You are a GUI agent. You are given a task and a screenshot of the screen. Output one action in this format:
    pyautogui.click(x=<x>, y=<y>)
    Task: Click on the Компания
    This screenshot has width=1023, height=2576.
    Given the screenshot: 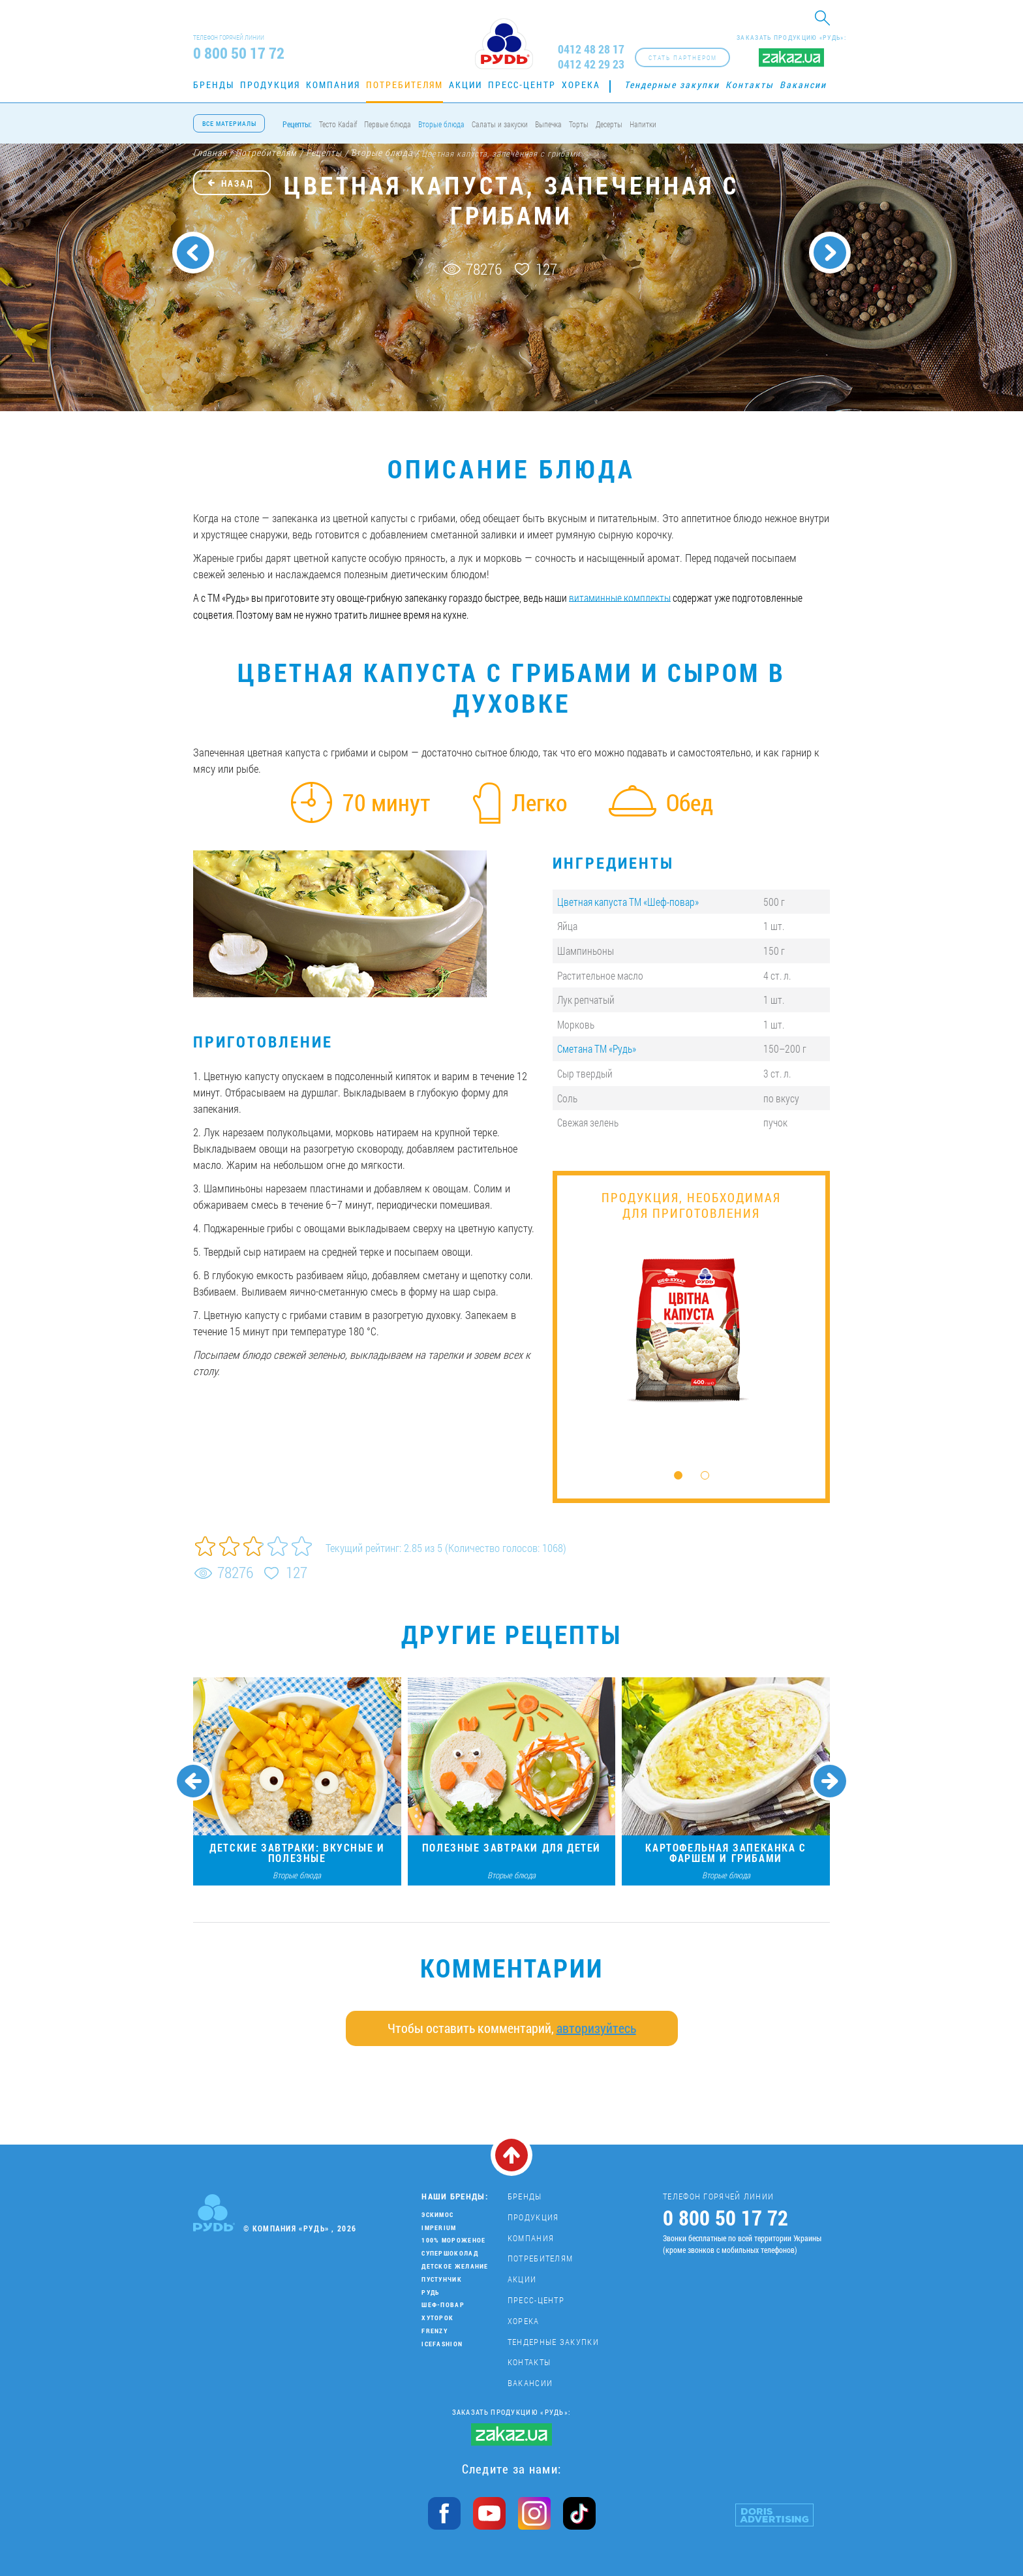 What is the action you would take?
    pyautogui.click(x=333, y=84)
    